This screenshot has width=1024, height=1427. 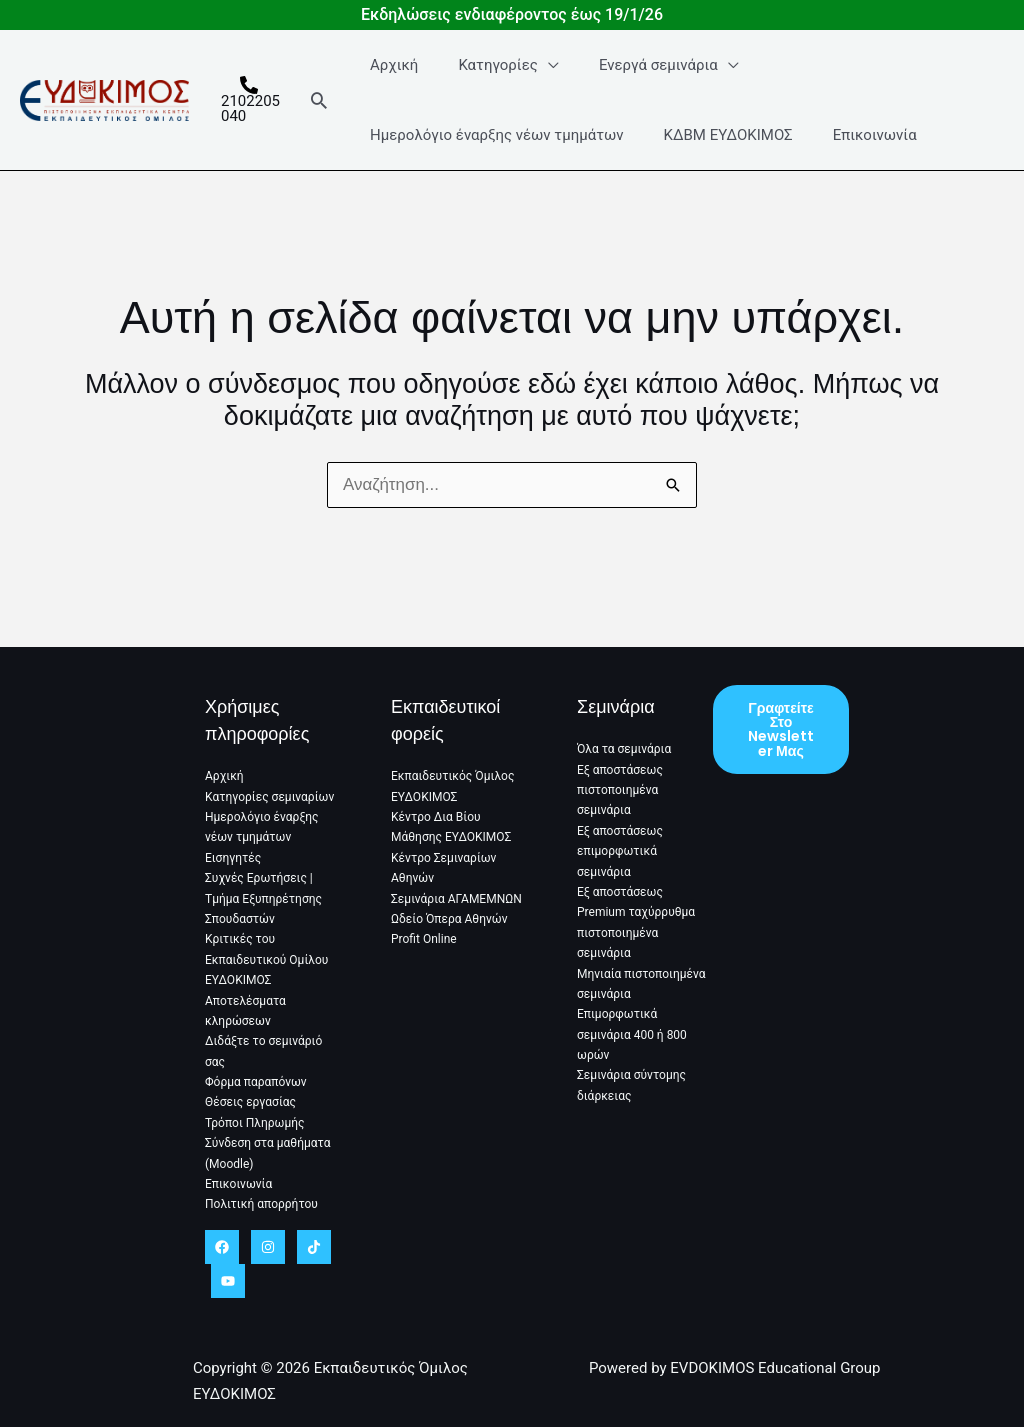 I want to click on Θέσεις εργασίας, so click(x=250, y=1103).